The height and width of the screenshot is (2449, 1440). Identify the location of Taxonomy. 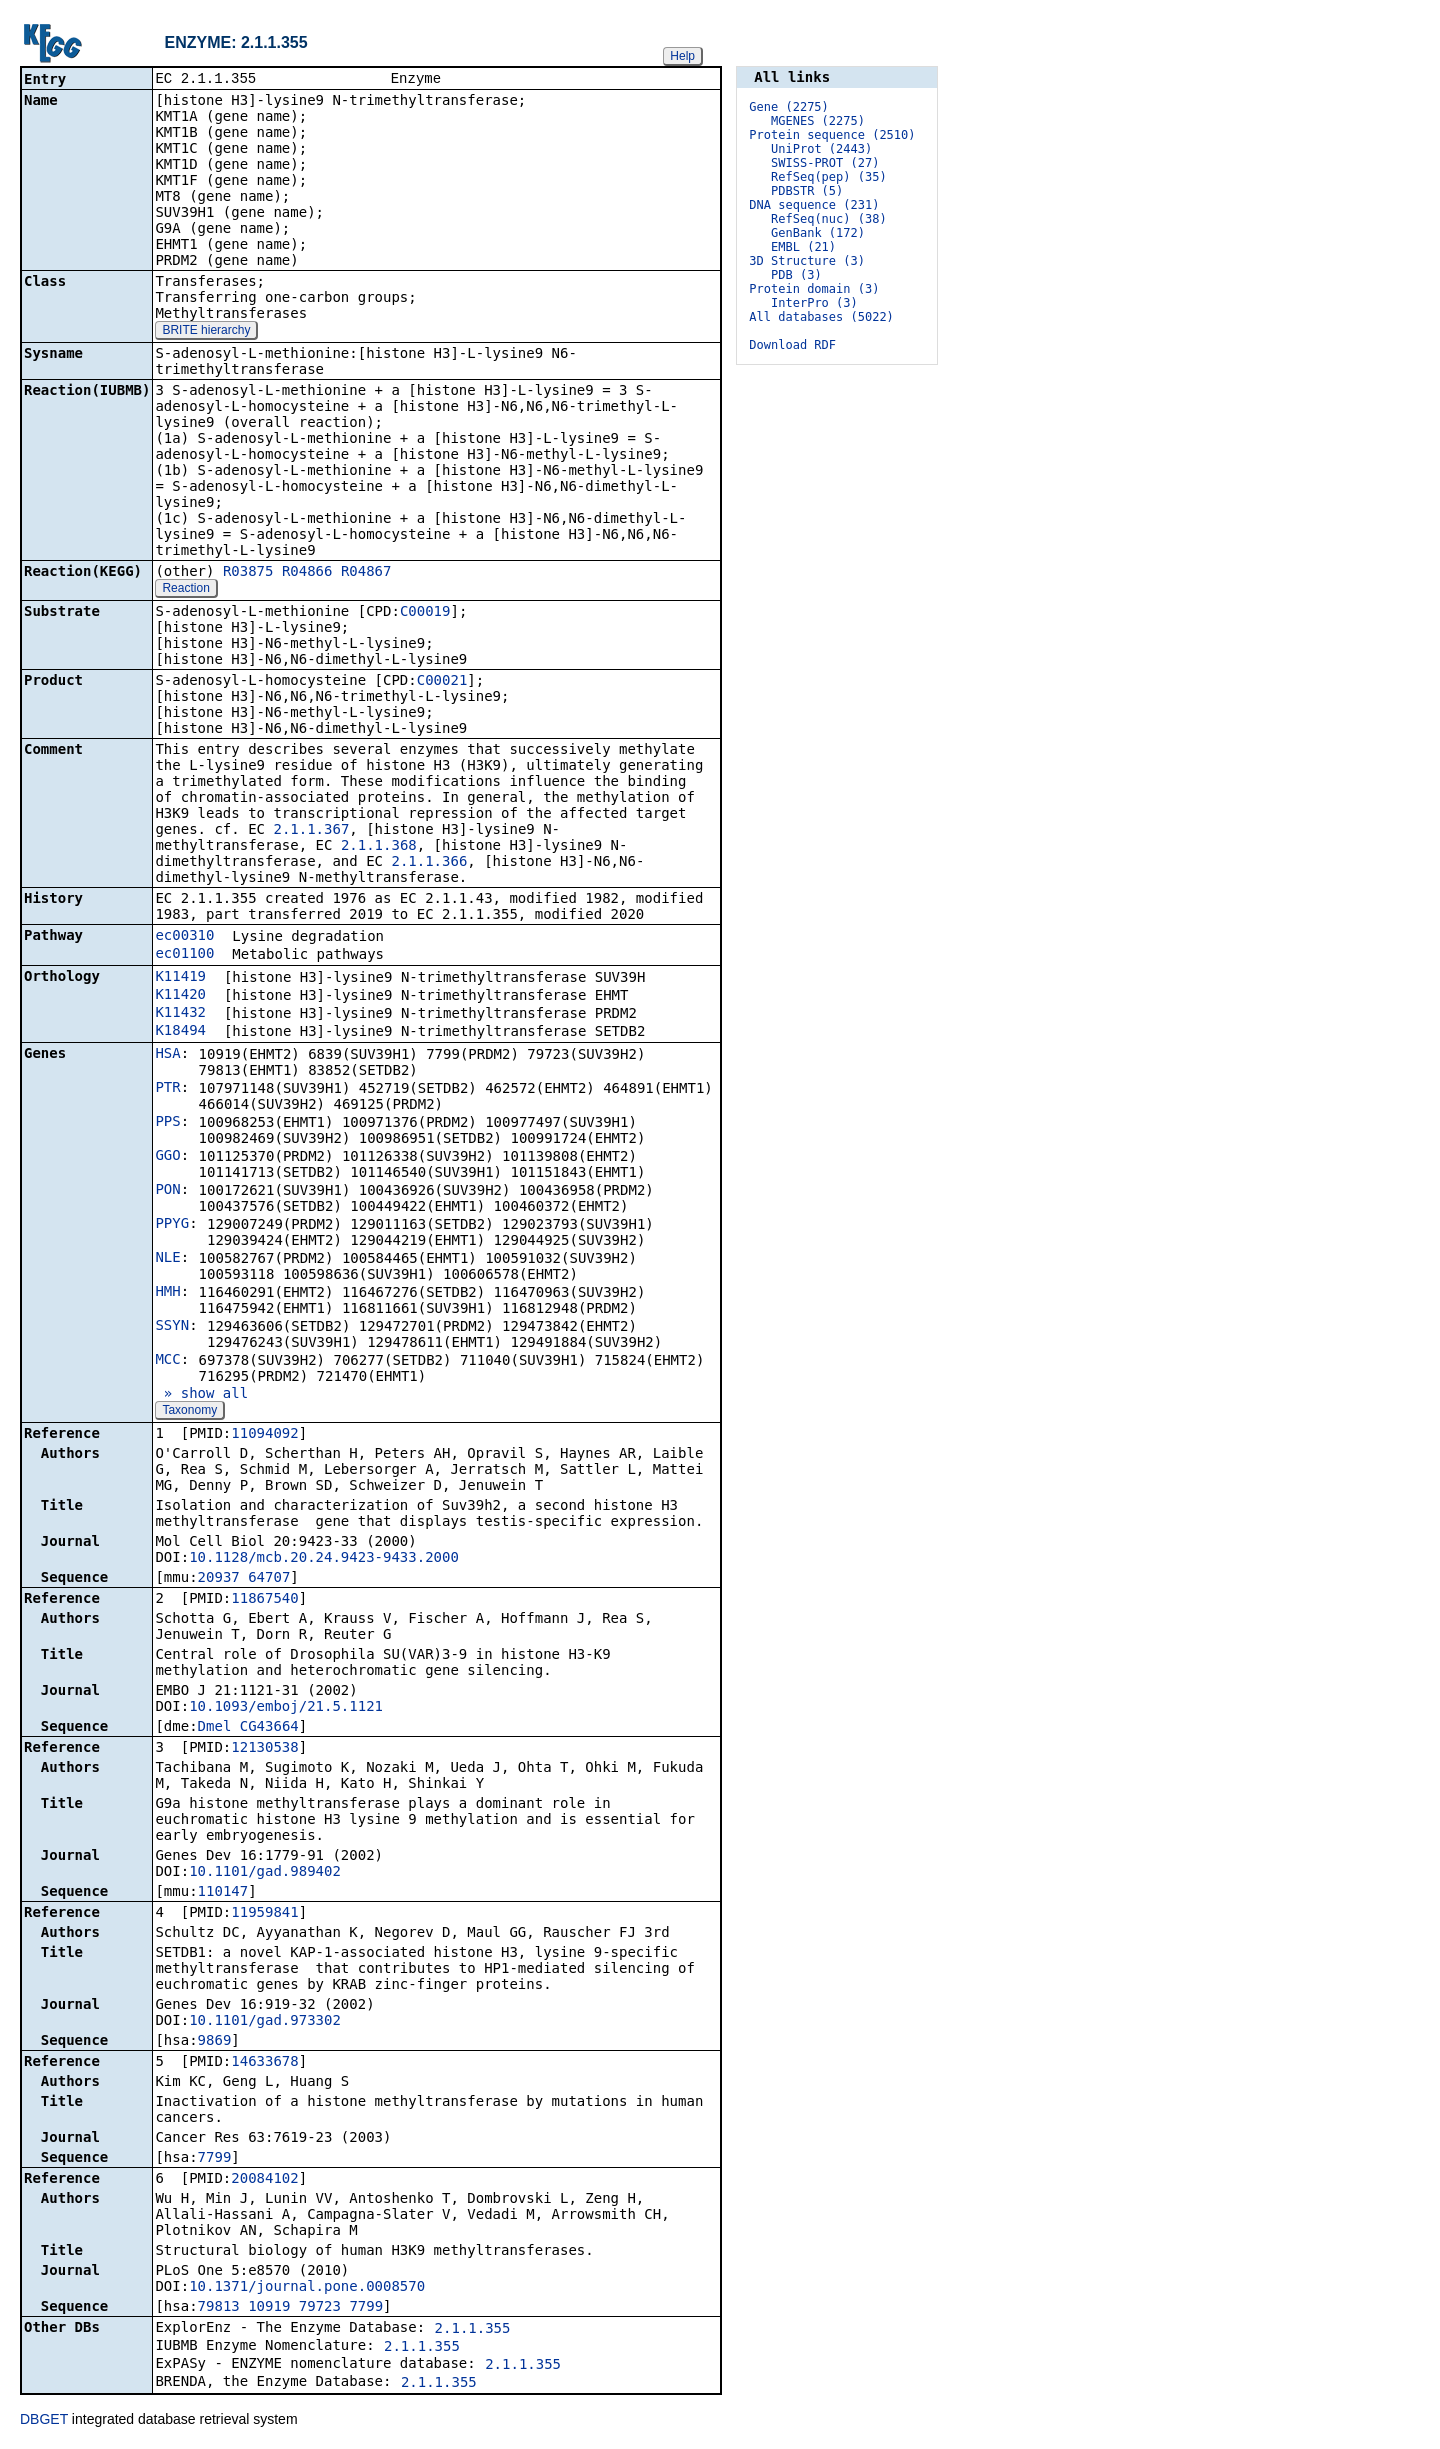
(189, 1412).